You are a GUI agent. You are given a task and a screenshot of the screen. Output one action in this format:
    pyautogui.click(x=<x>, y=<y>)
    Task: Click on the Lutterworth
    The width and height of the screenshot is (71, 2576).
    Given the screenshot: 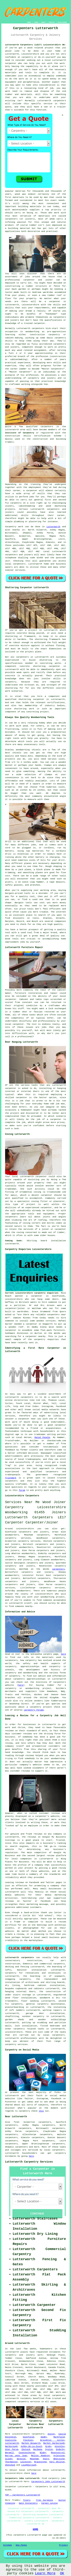 What is the action you would take?
    pyautogui.click(x=53, y=527)
    